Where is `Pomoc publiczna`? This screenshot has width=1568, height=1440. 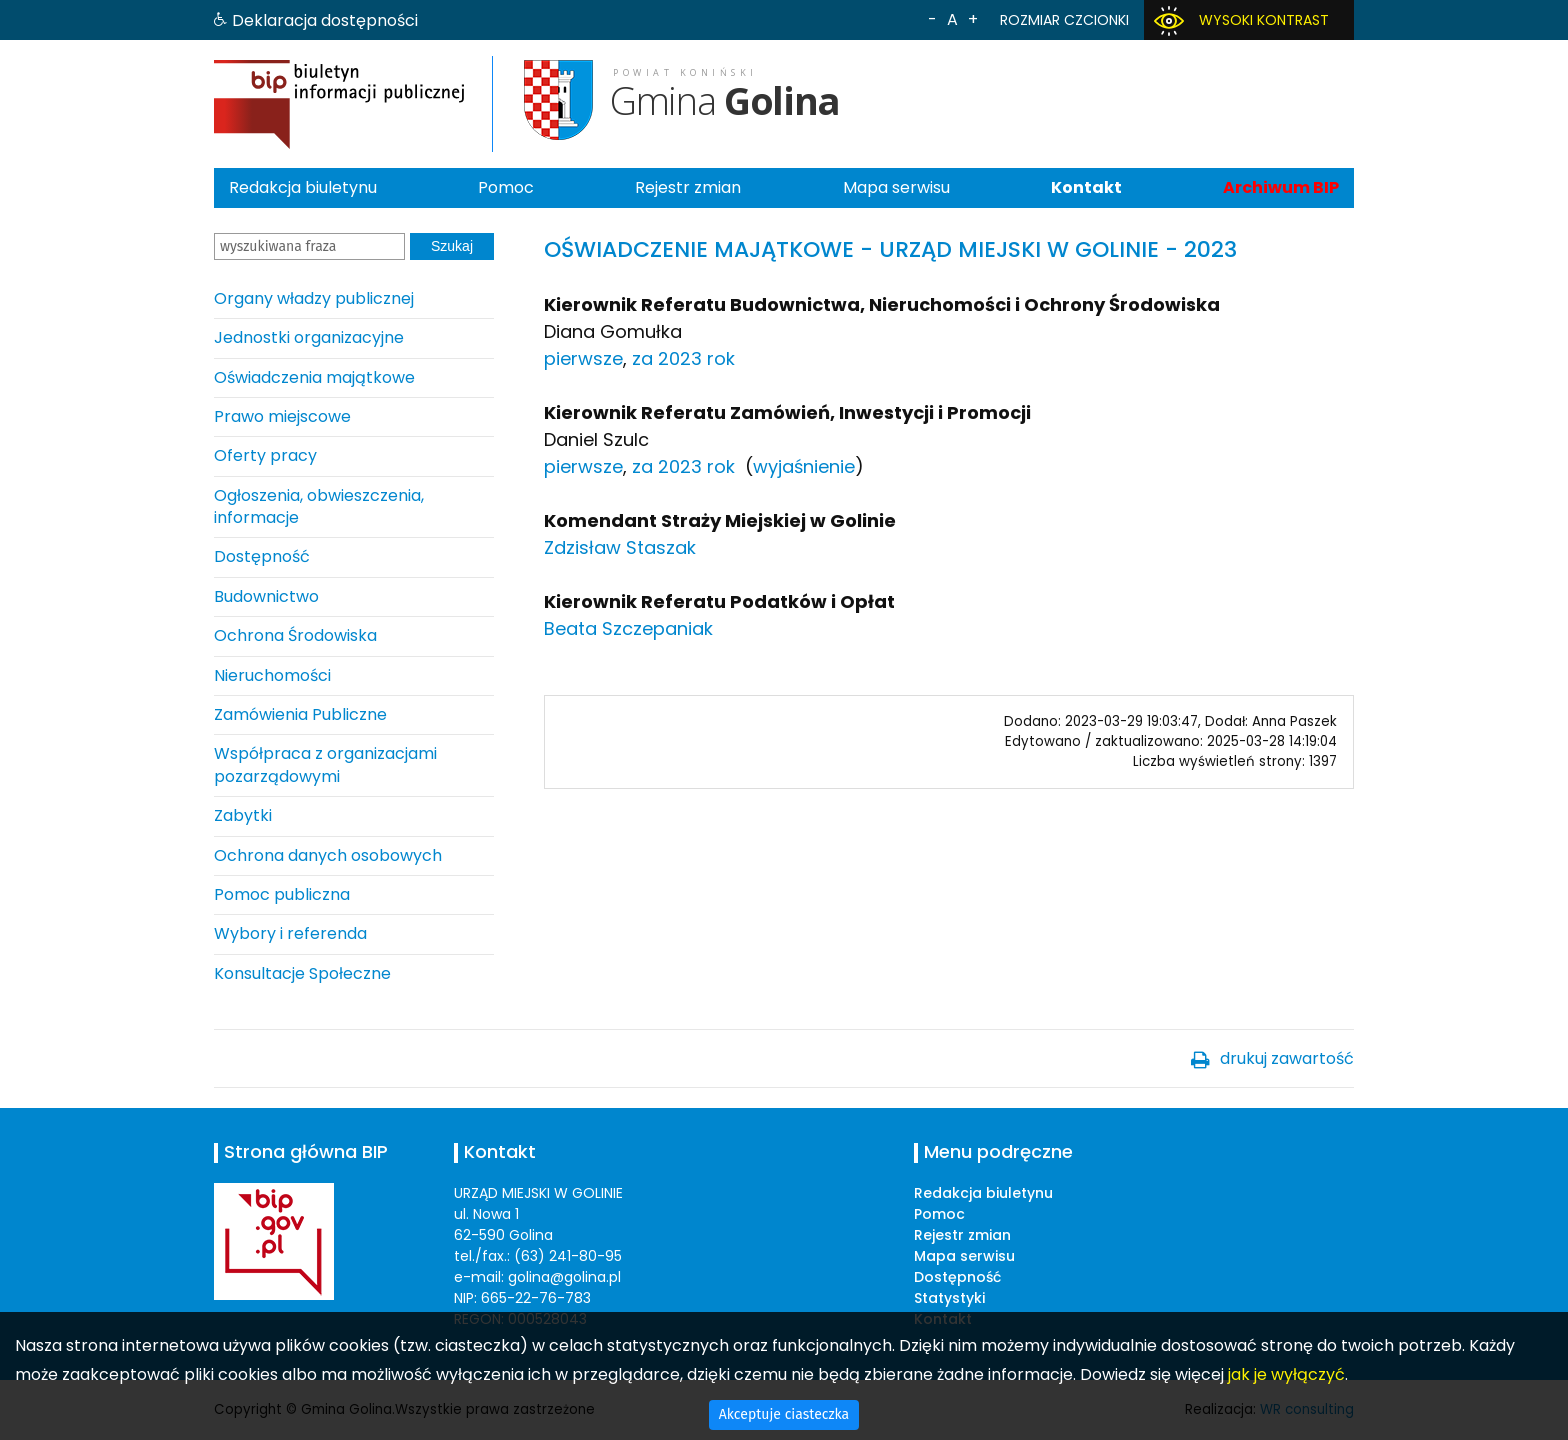 Pomoc publiczna is located at coordinates (282, 894).